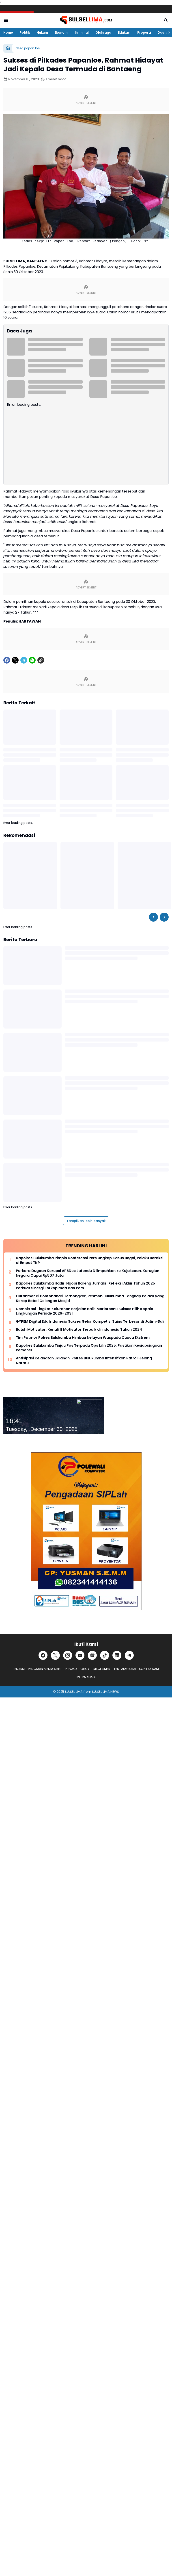 The height and width of the screenshot is (2576, 172). I want to click on SULSEL LIMA, so click(73, 1691).